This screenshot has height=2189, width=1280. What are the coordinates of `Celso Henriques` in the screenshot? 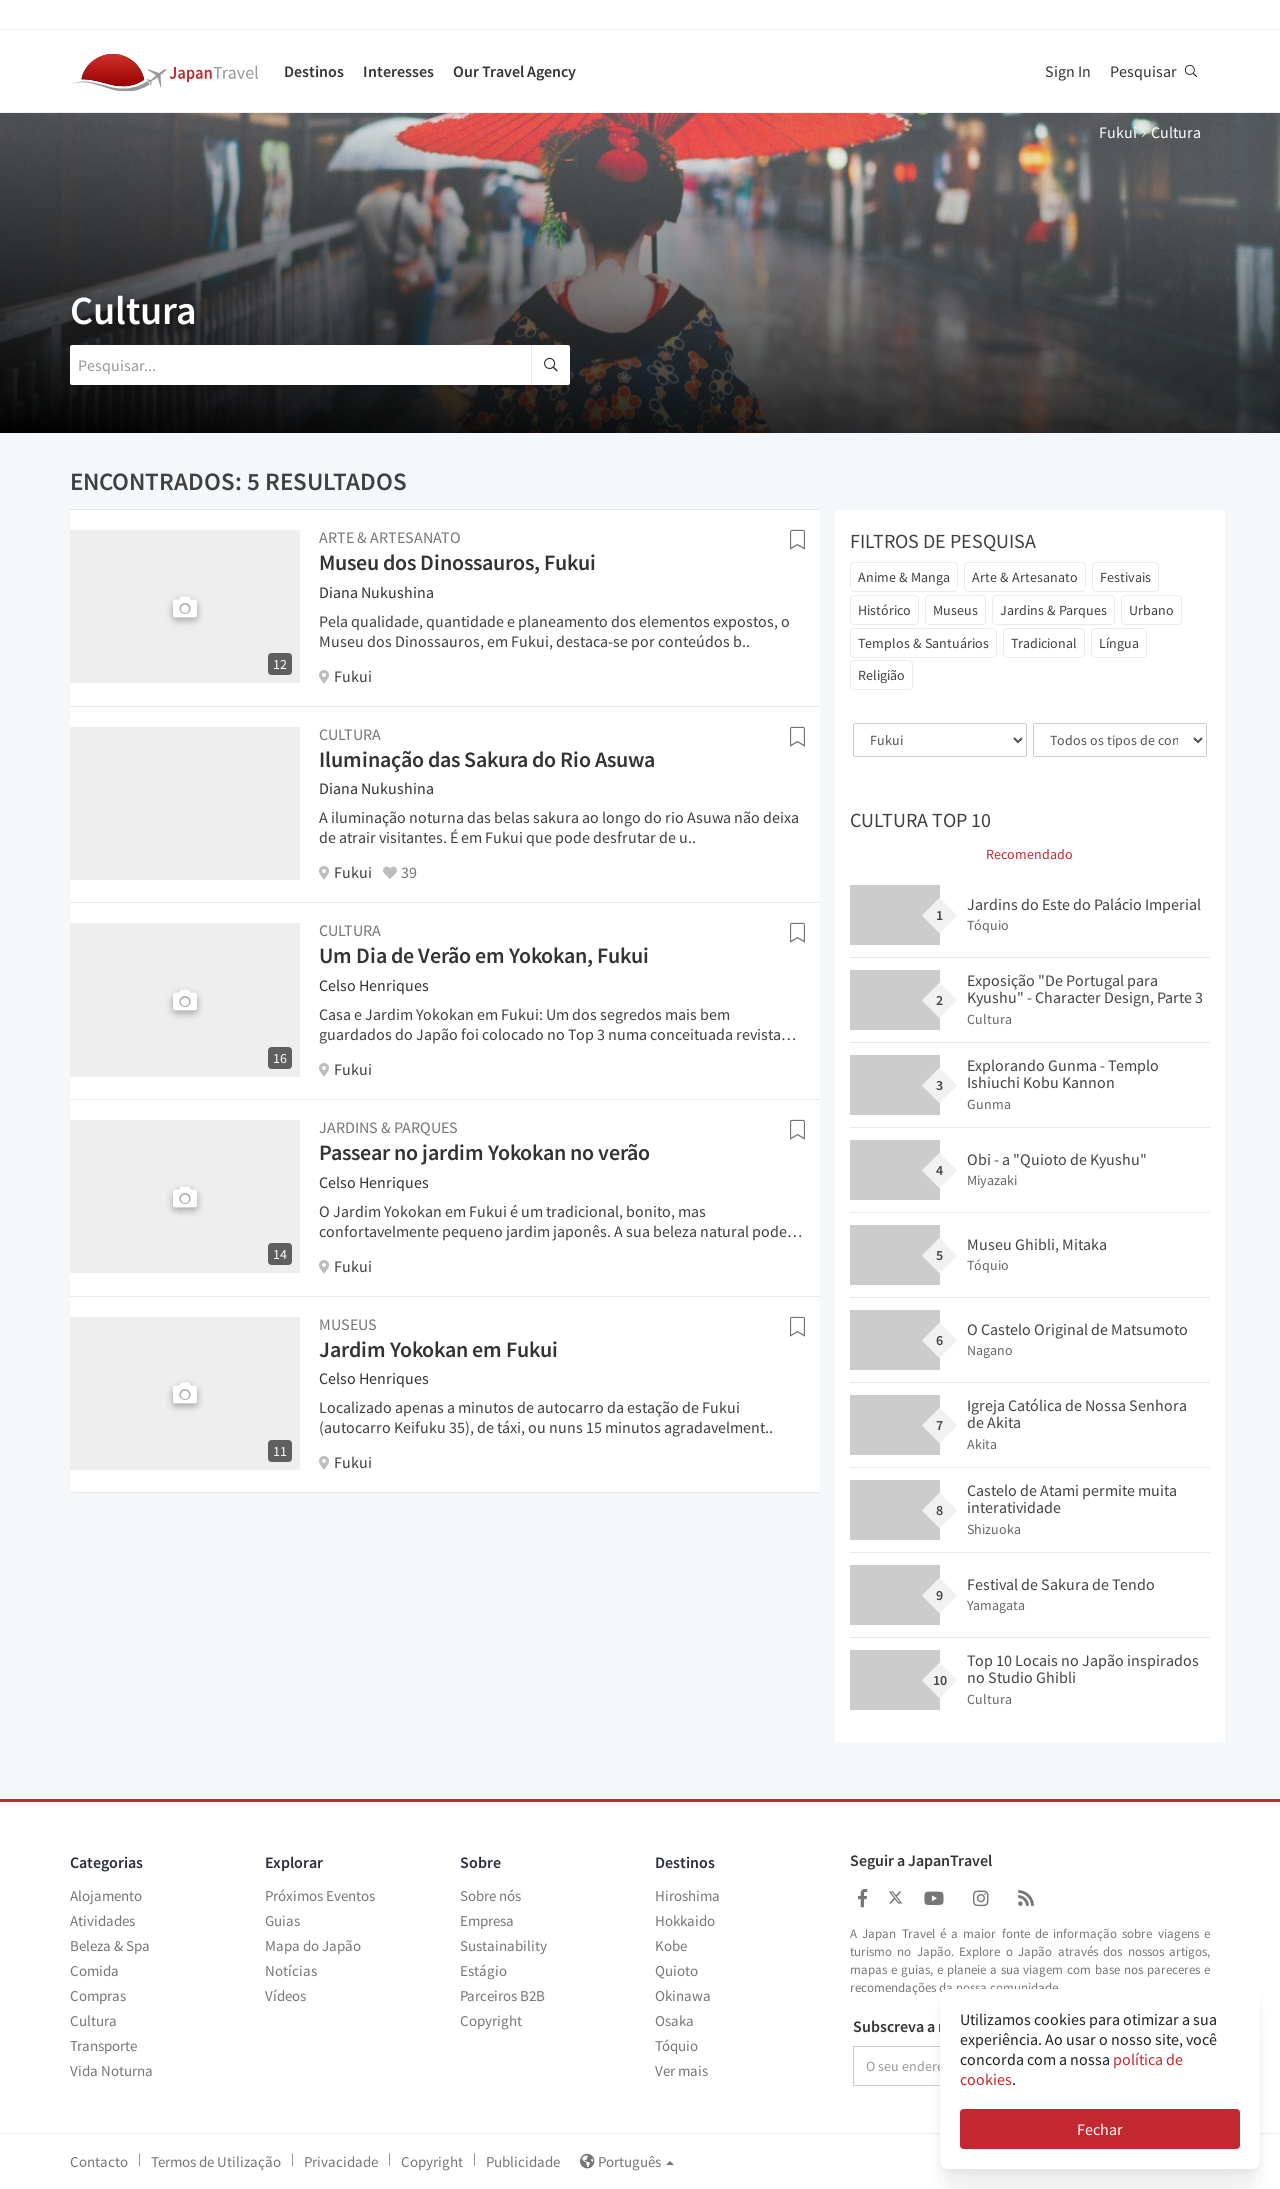 It's located at (374, 985).